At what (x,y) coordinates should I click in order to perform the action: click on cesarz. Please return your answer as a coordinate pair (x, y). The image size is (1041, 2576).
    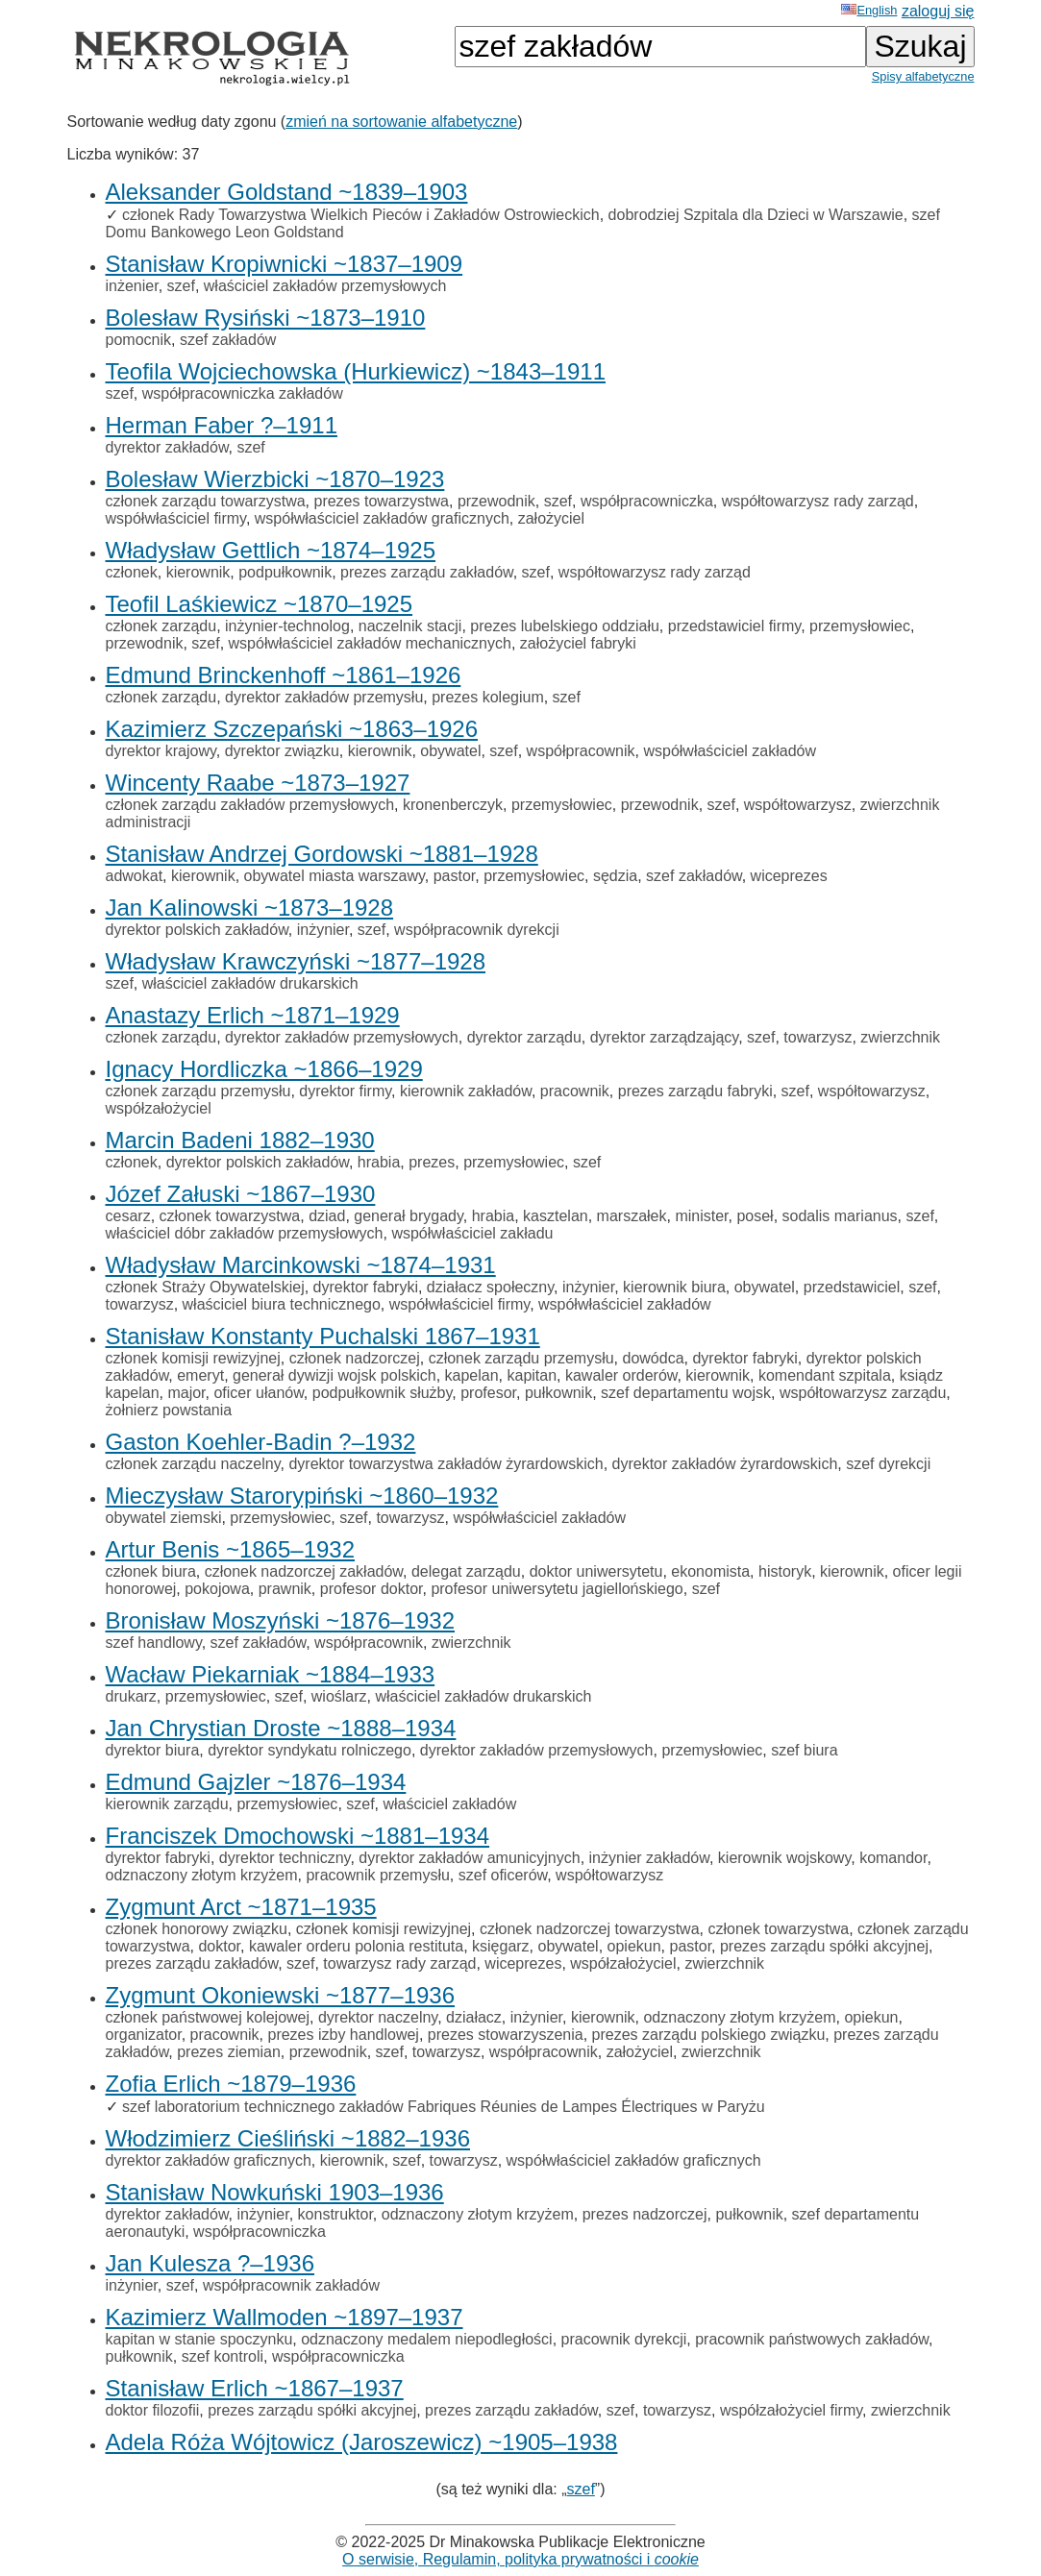
    Looking at the image, I should click on (128, 1216).